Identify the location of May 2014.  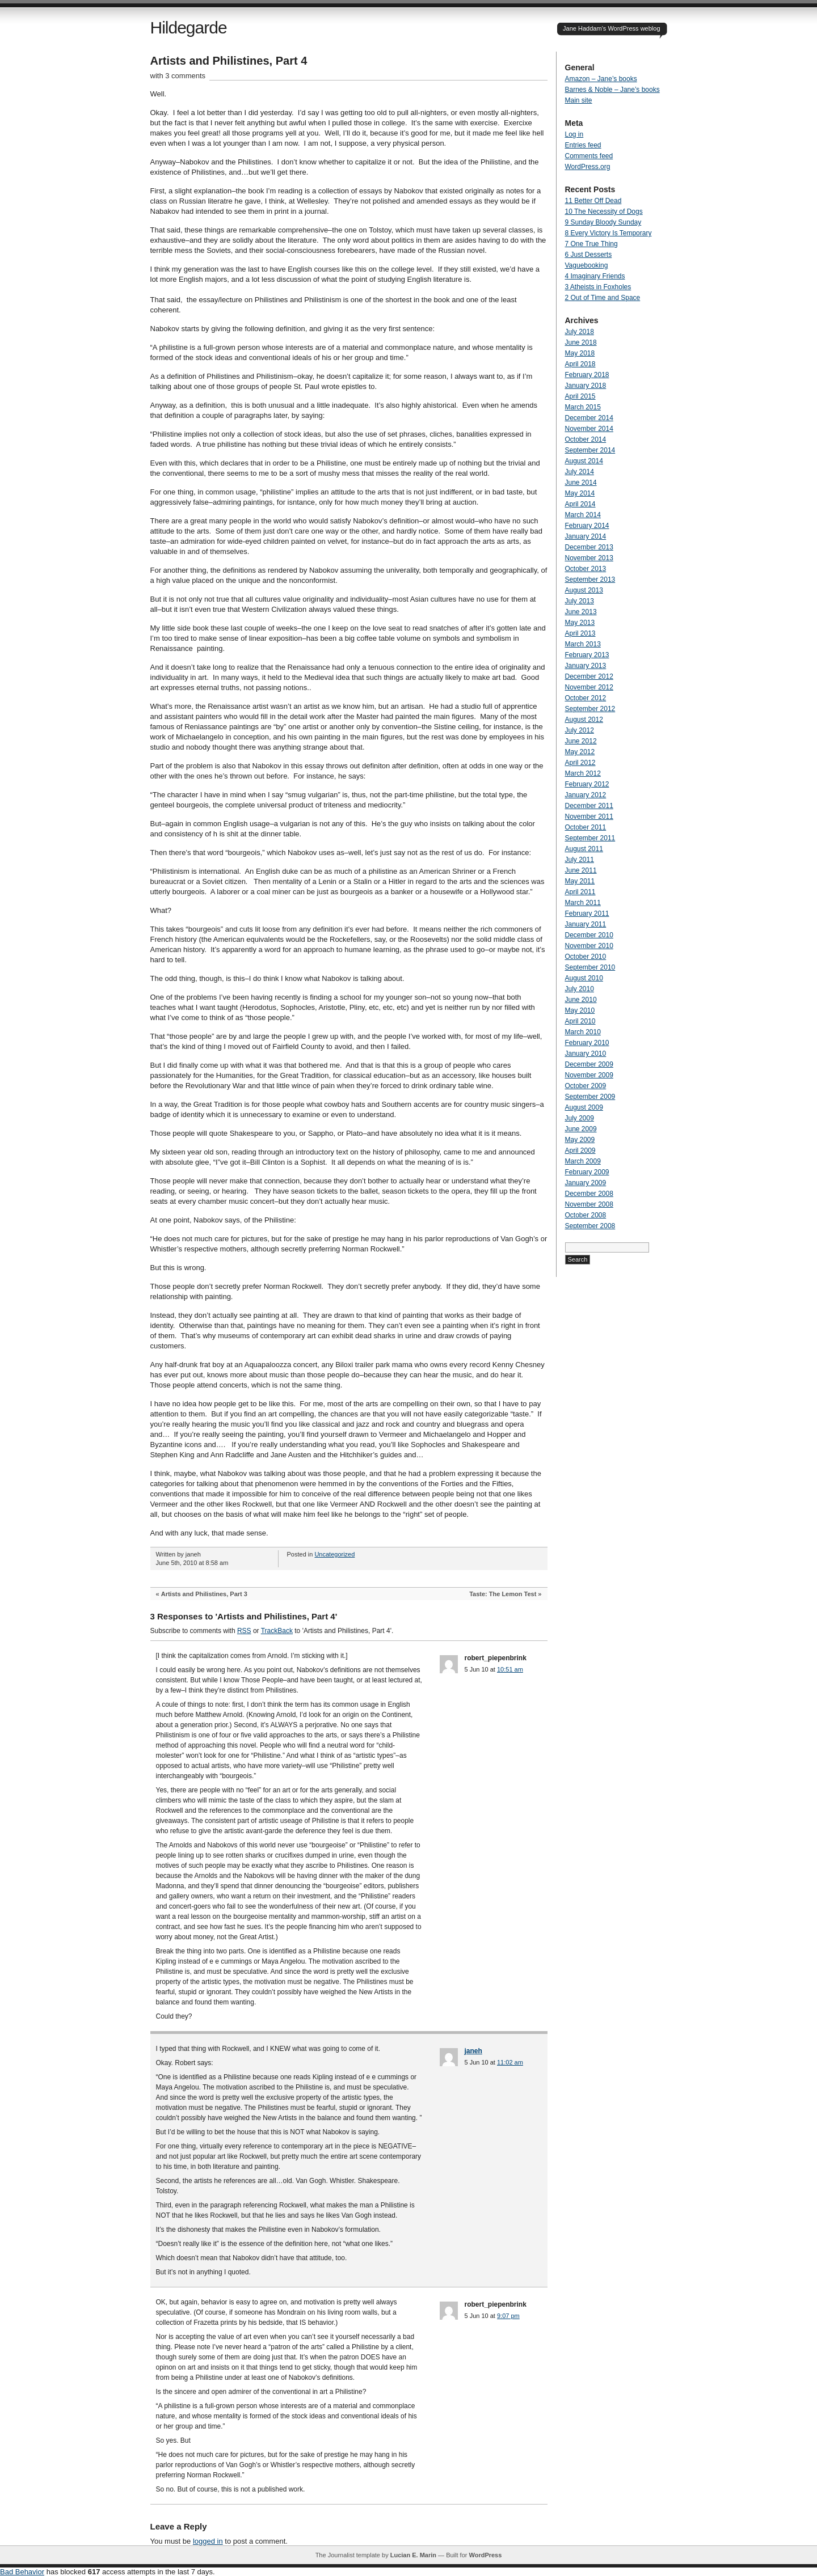
(580, 493).